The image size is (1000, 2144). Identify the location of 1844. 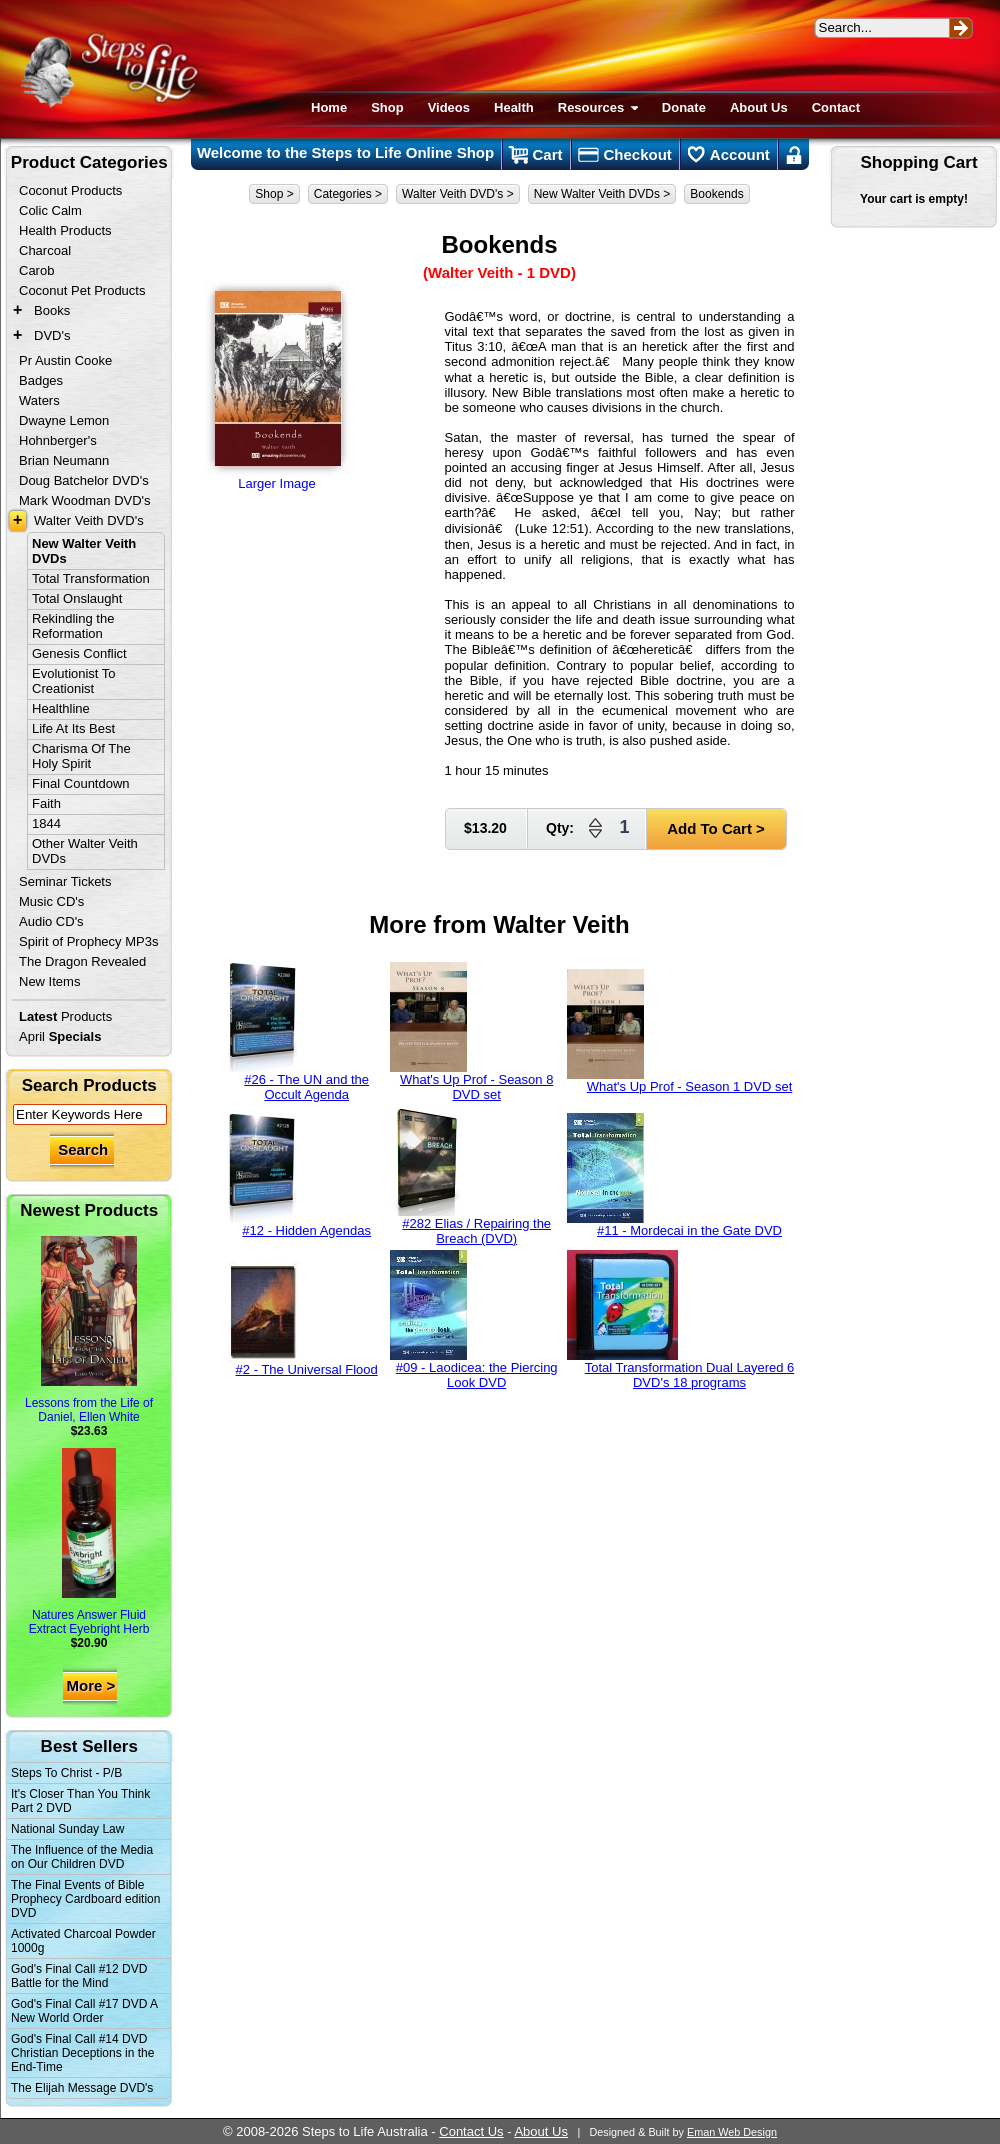
(46, 823).